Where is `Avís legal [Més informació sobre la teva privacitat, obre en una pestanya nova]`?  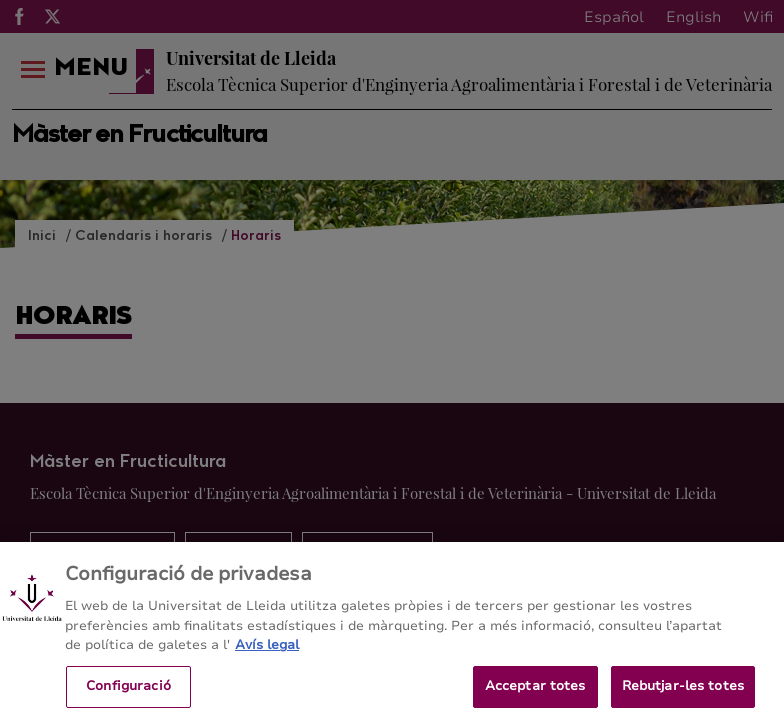 Avís legal [Més informació sobre la teva privacitat, obre en una pestanya nova] is located at coordinates (267, 651).